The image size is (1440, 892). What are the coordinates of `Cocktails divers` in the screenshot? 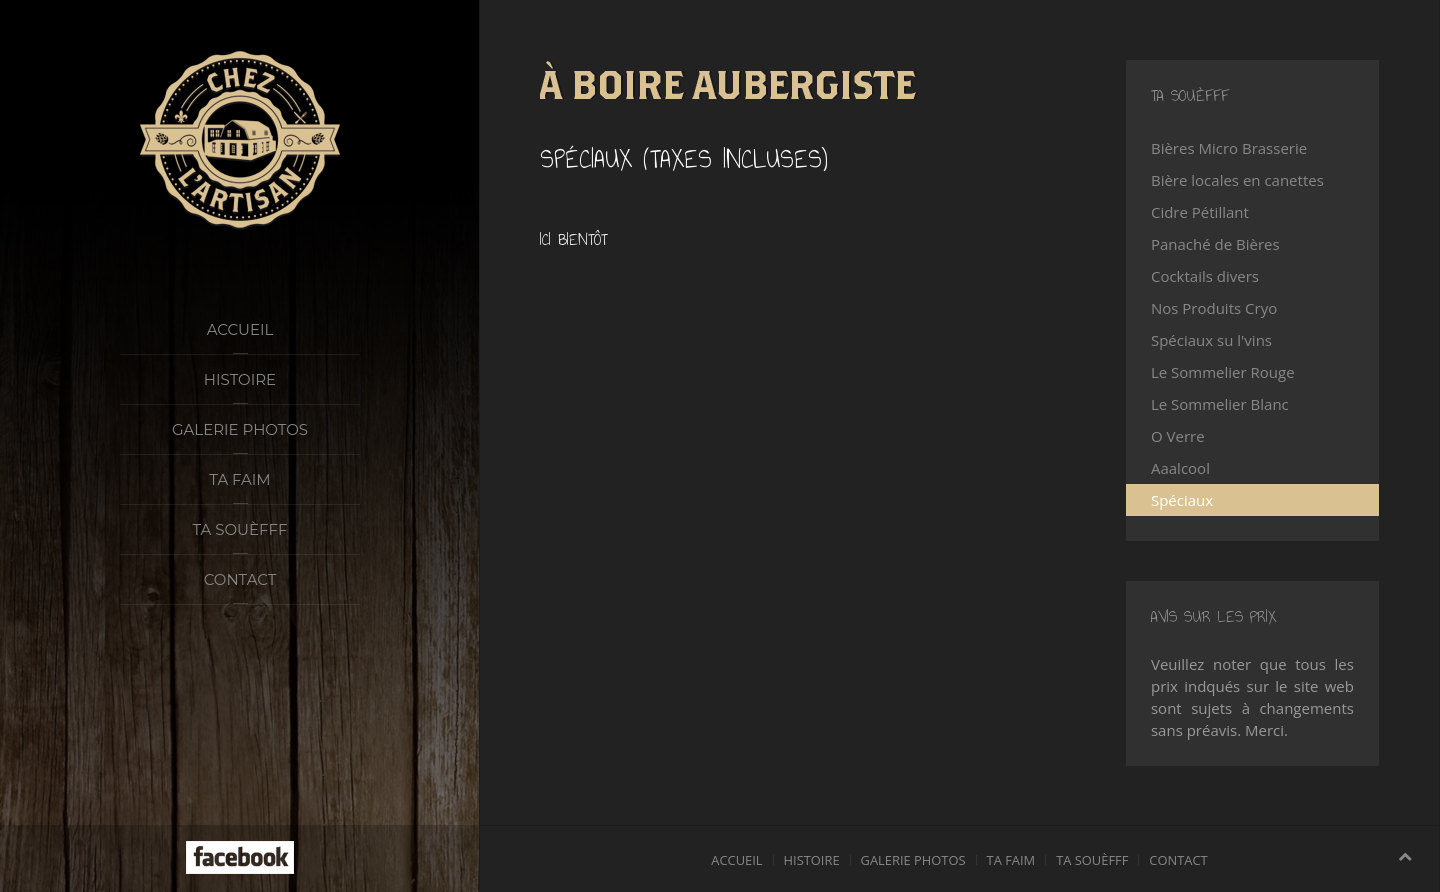 It's located at (1205, 276).